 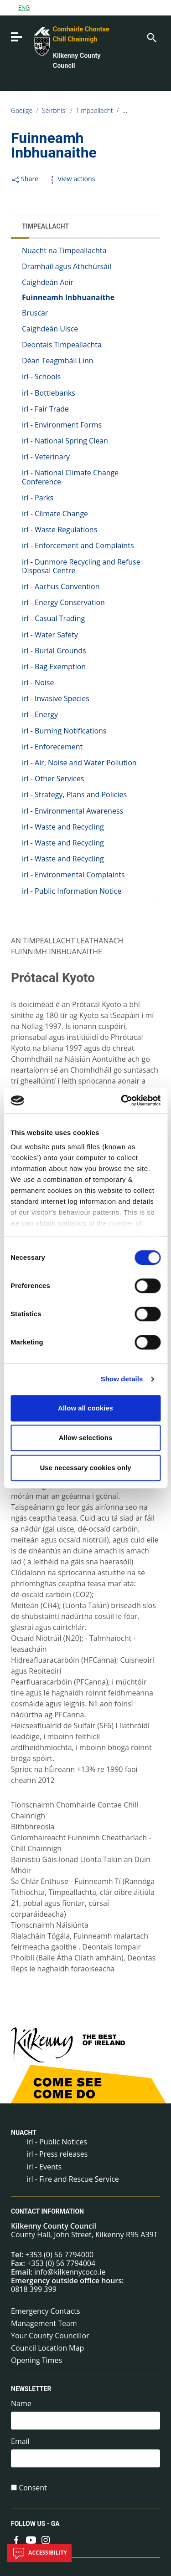 I want to click on irl - Climate Change, so click(x=55, y=514).